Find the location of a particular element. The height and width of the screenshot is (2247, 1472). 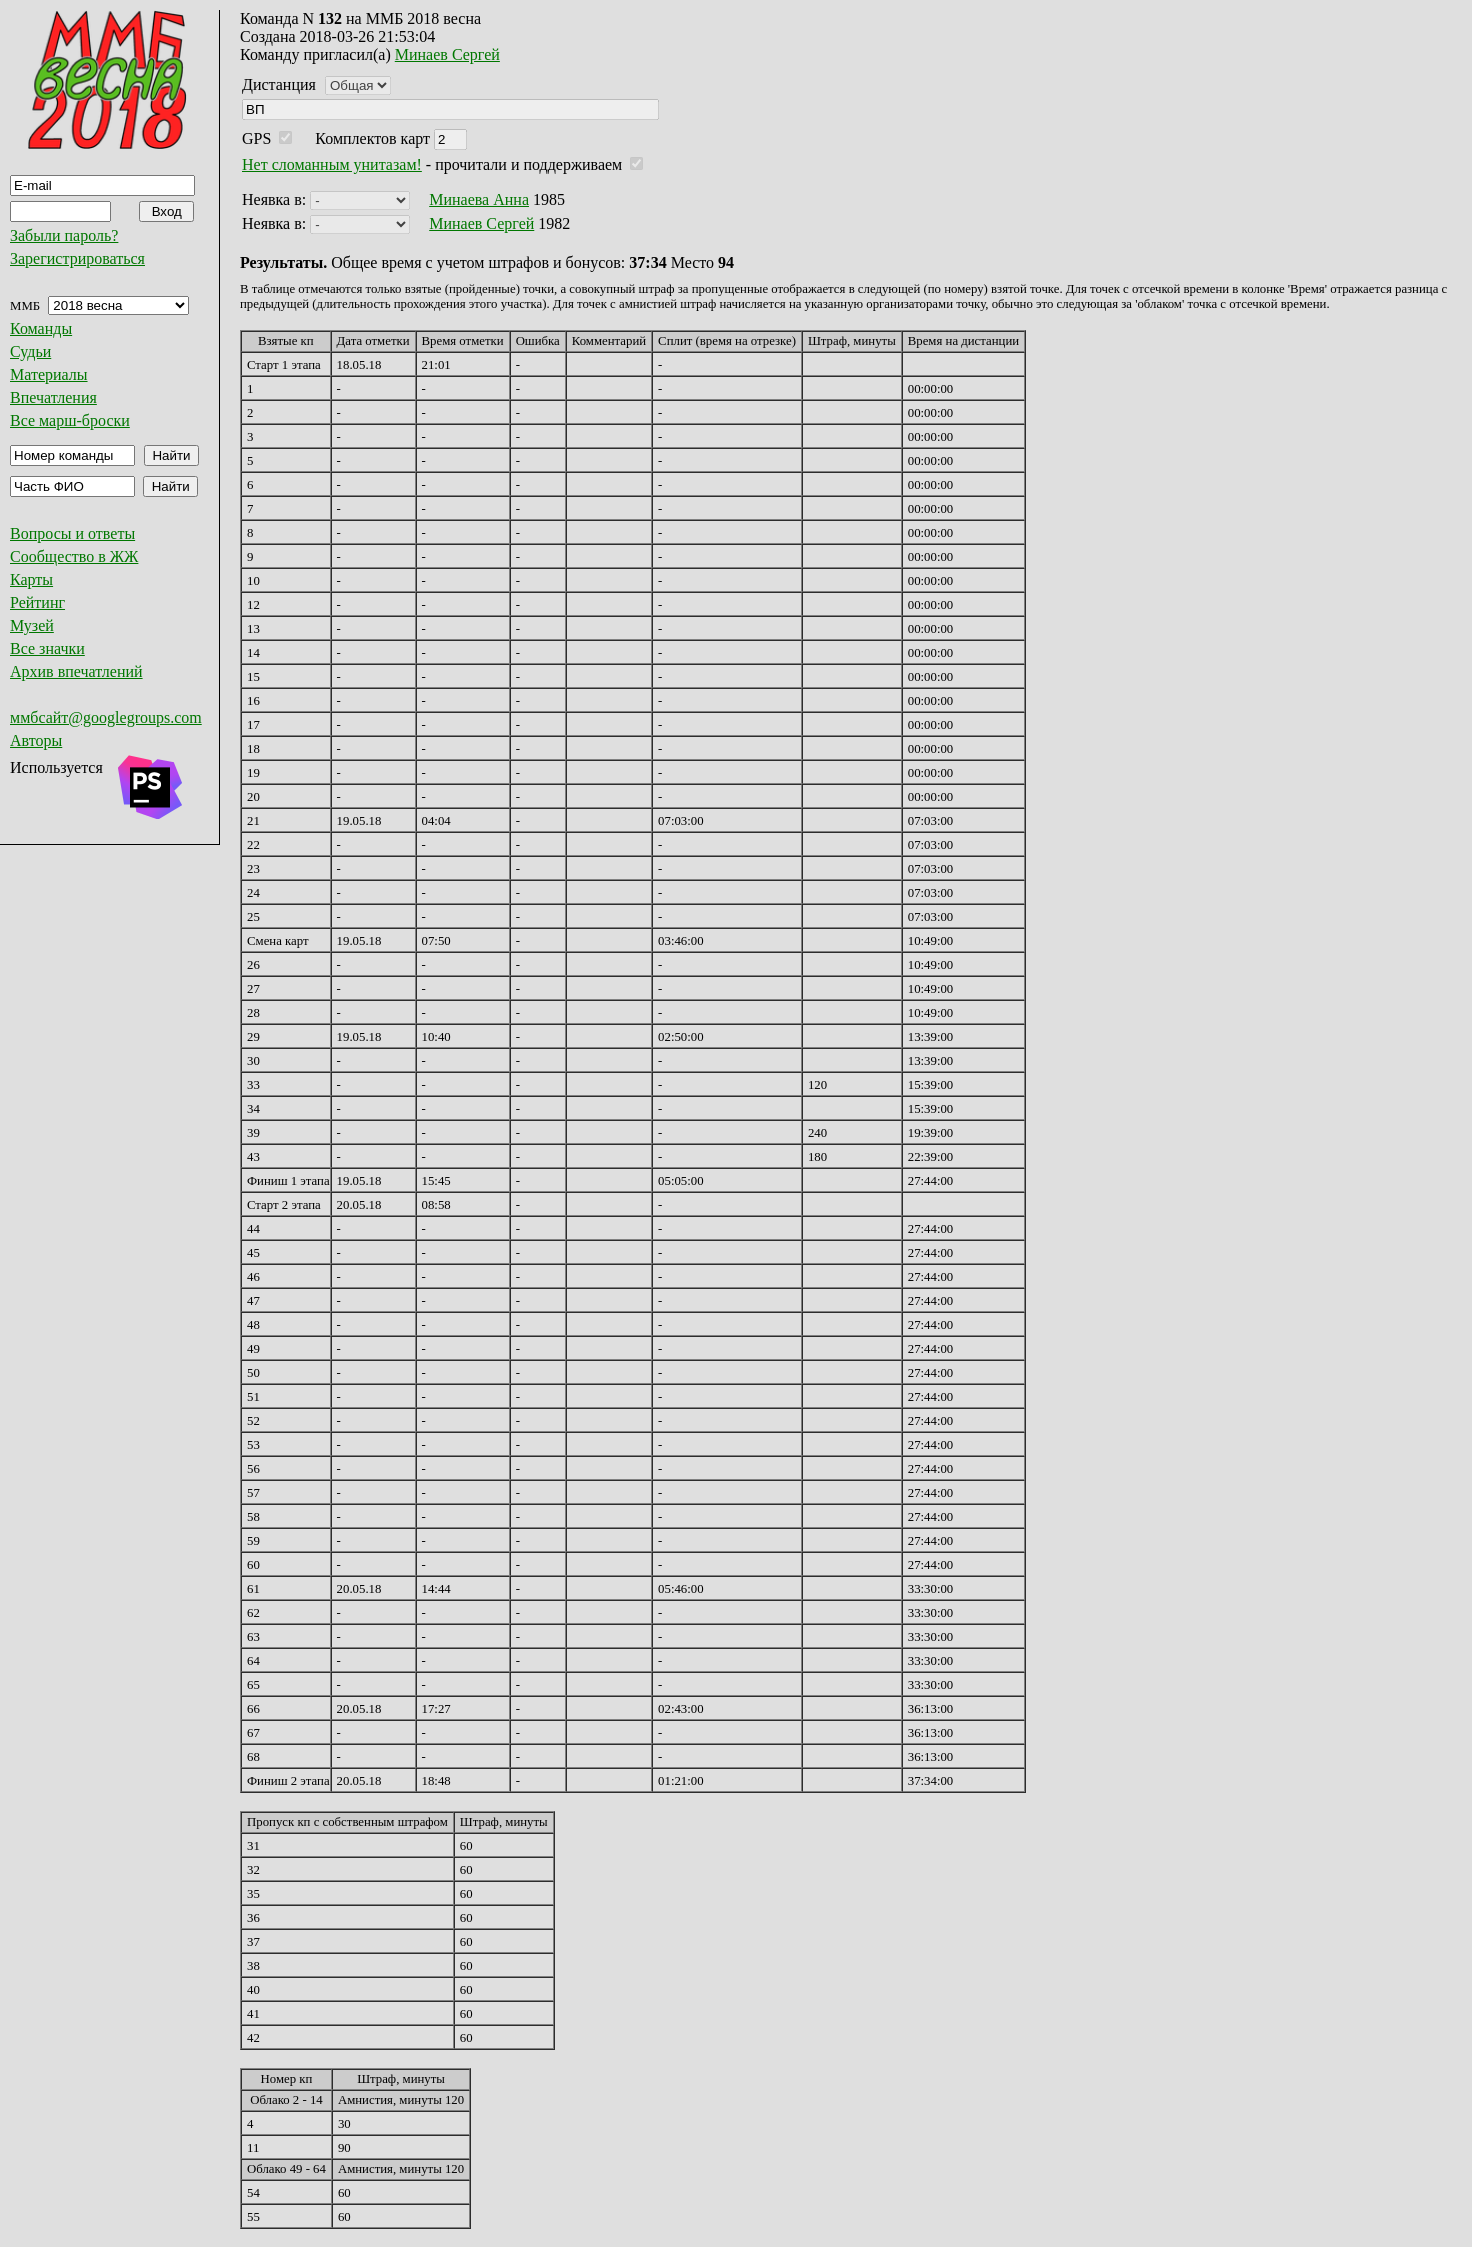

Минаев Сергей is located at coordinates (447, 54).